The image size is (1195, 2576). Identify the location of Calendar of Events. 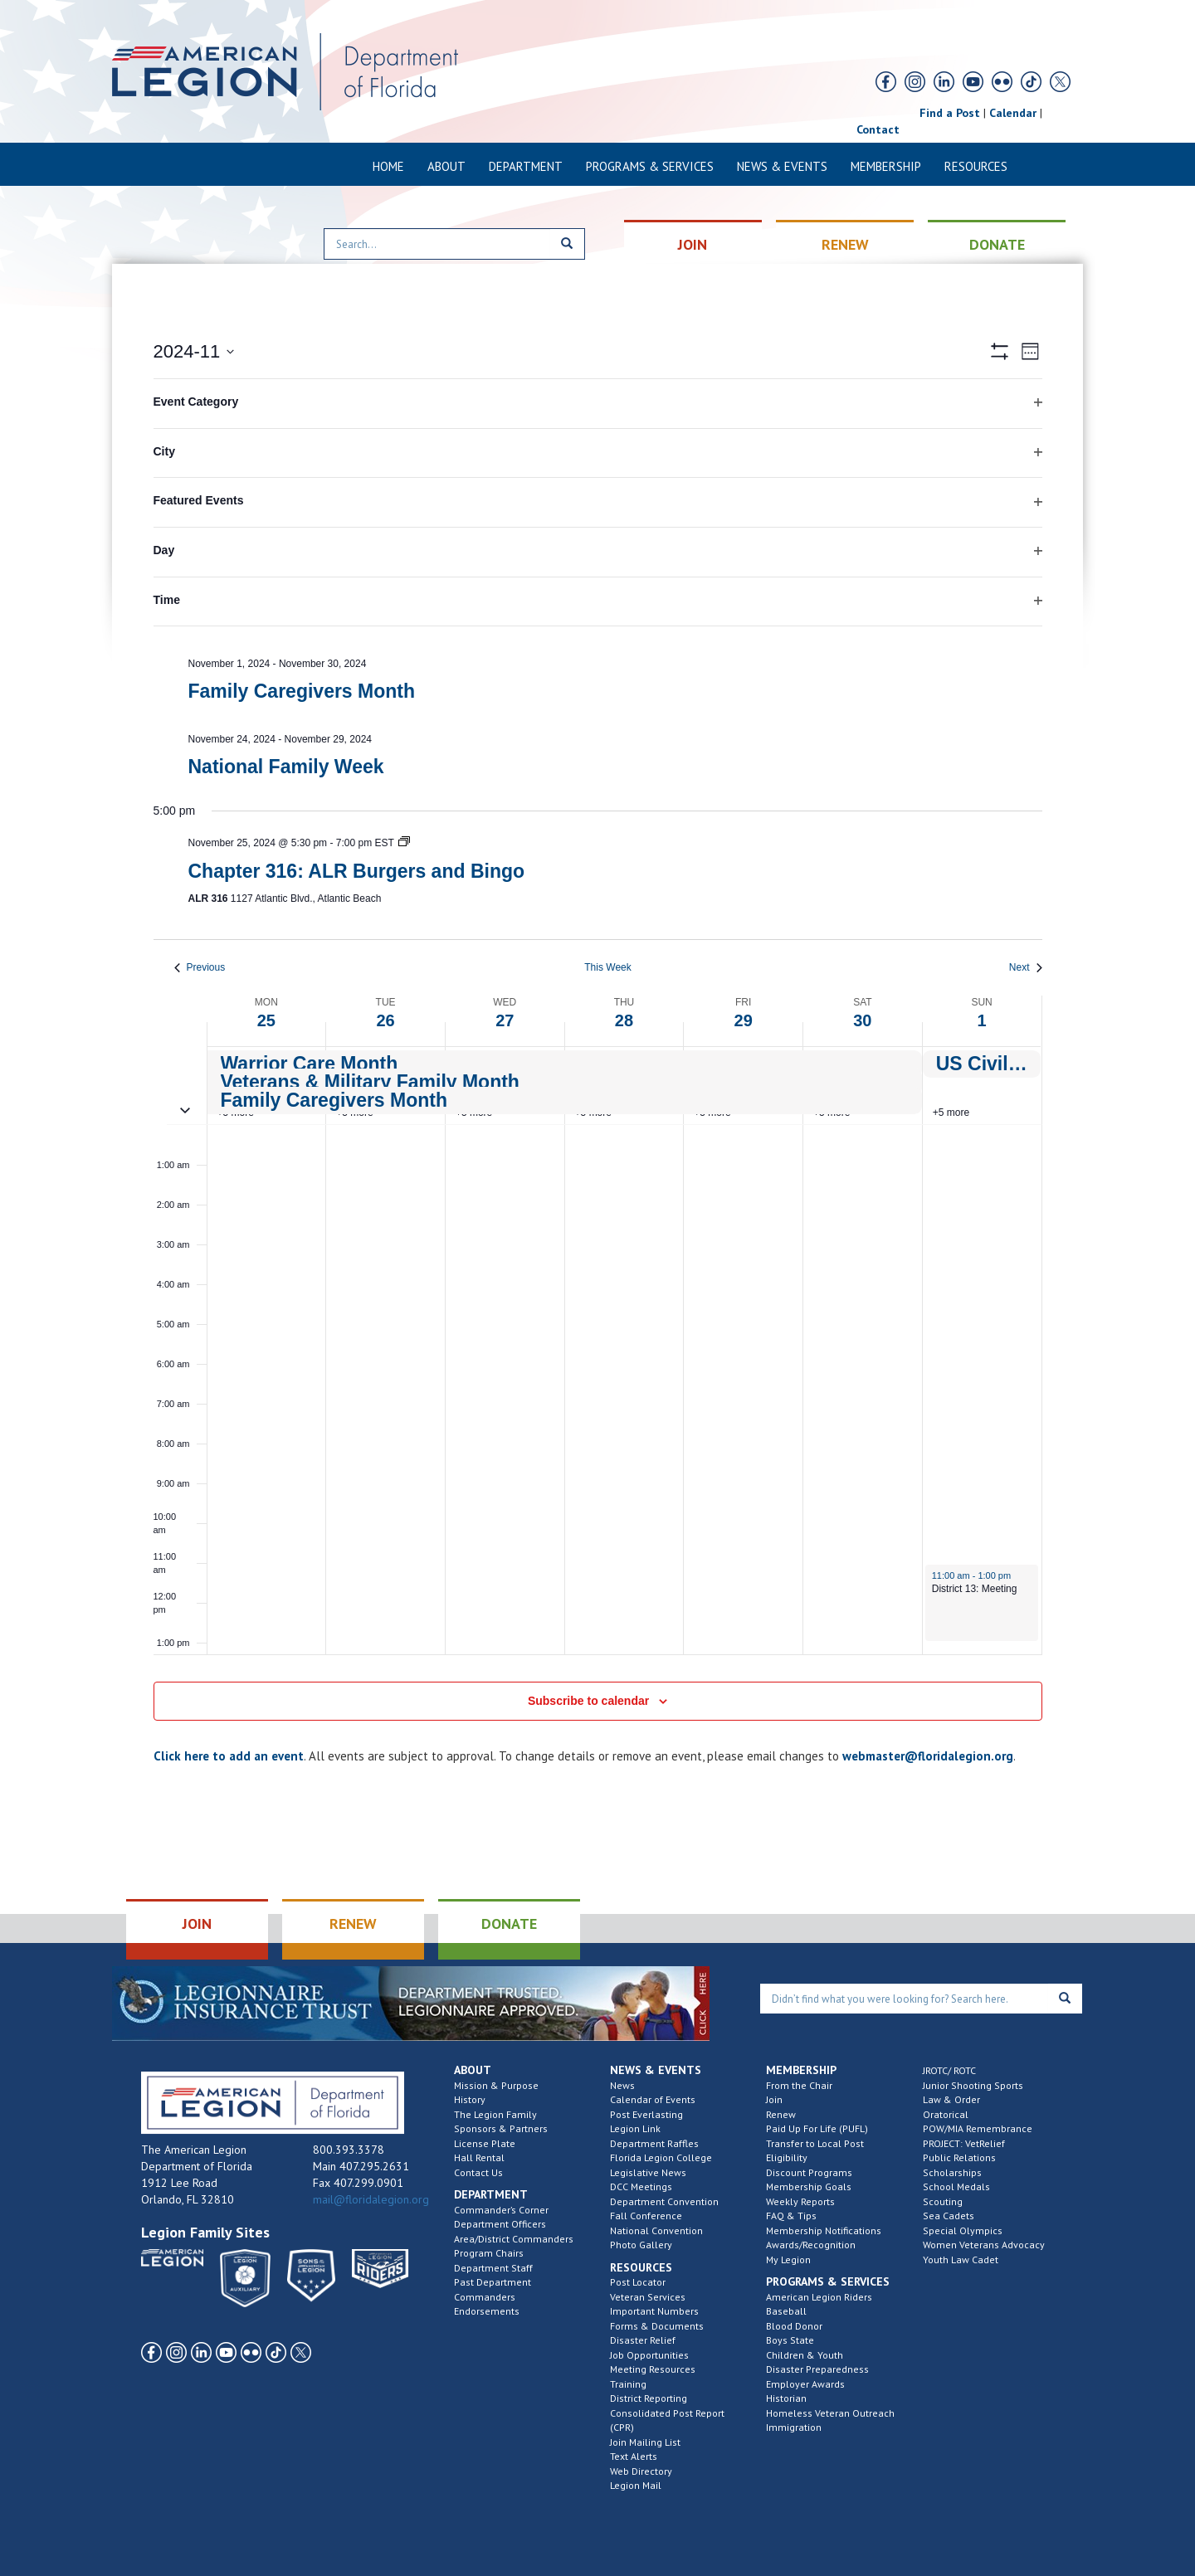
(652, 2099).